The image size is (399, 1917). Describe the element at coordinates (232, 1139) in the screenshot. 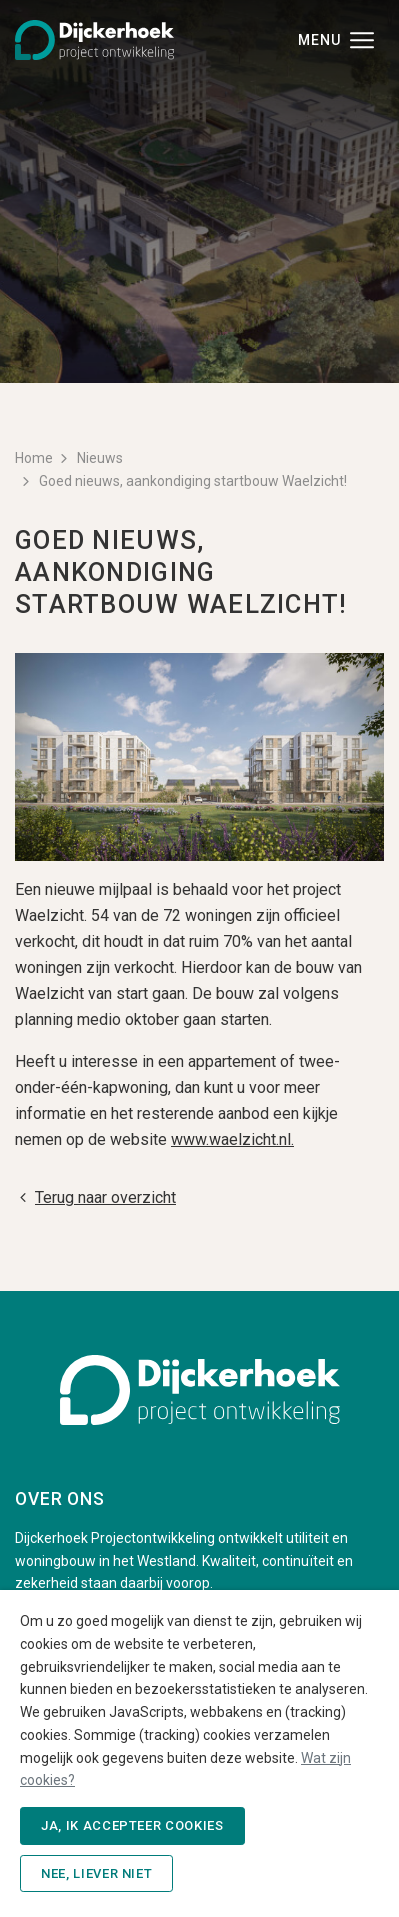

I see `www.waelzicht.nl.` at that location.